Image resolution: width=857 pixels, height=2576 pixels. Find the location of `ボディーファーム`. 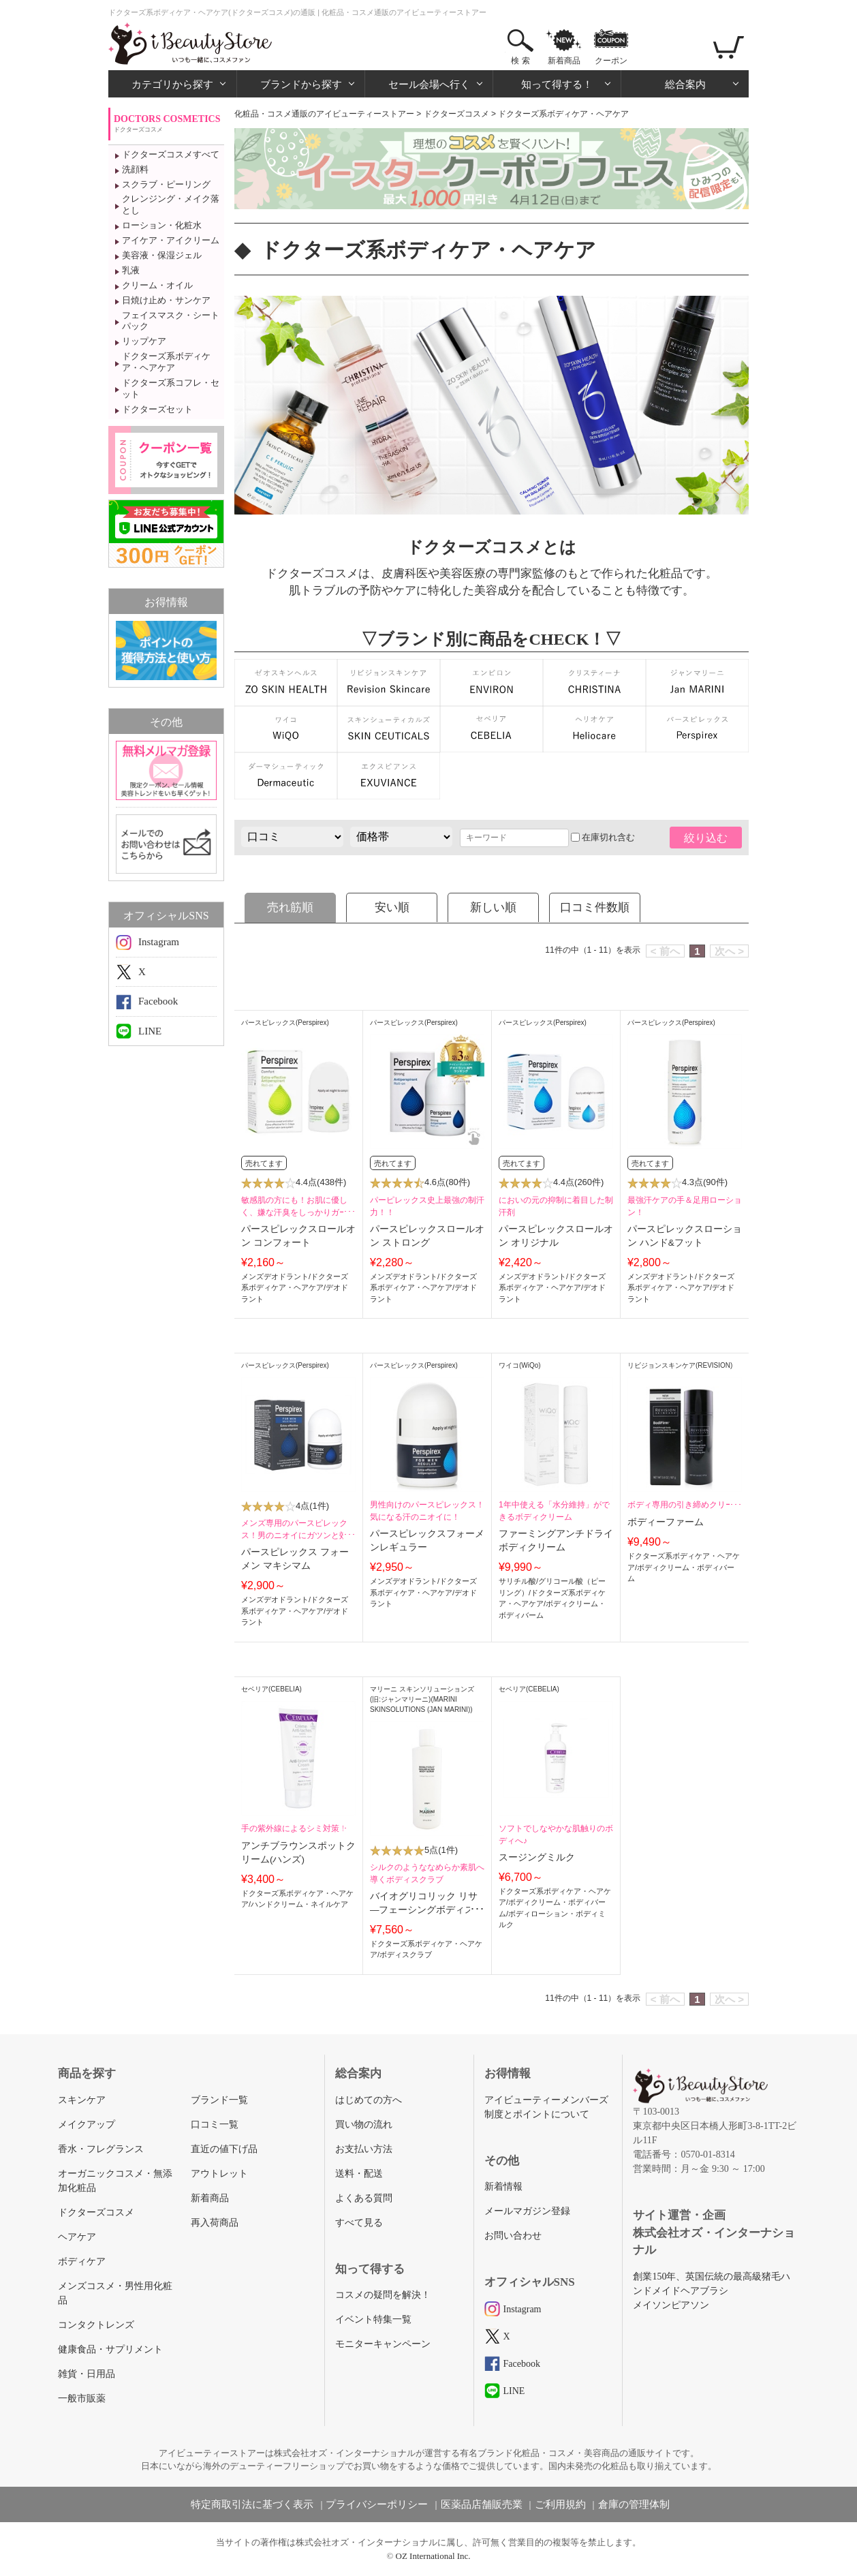

ボディーファーム is located at coordinates (665, 1522).